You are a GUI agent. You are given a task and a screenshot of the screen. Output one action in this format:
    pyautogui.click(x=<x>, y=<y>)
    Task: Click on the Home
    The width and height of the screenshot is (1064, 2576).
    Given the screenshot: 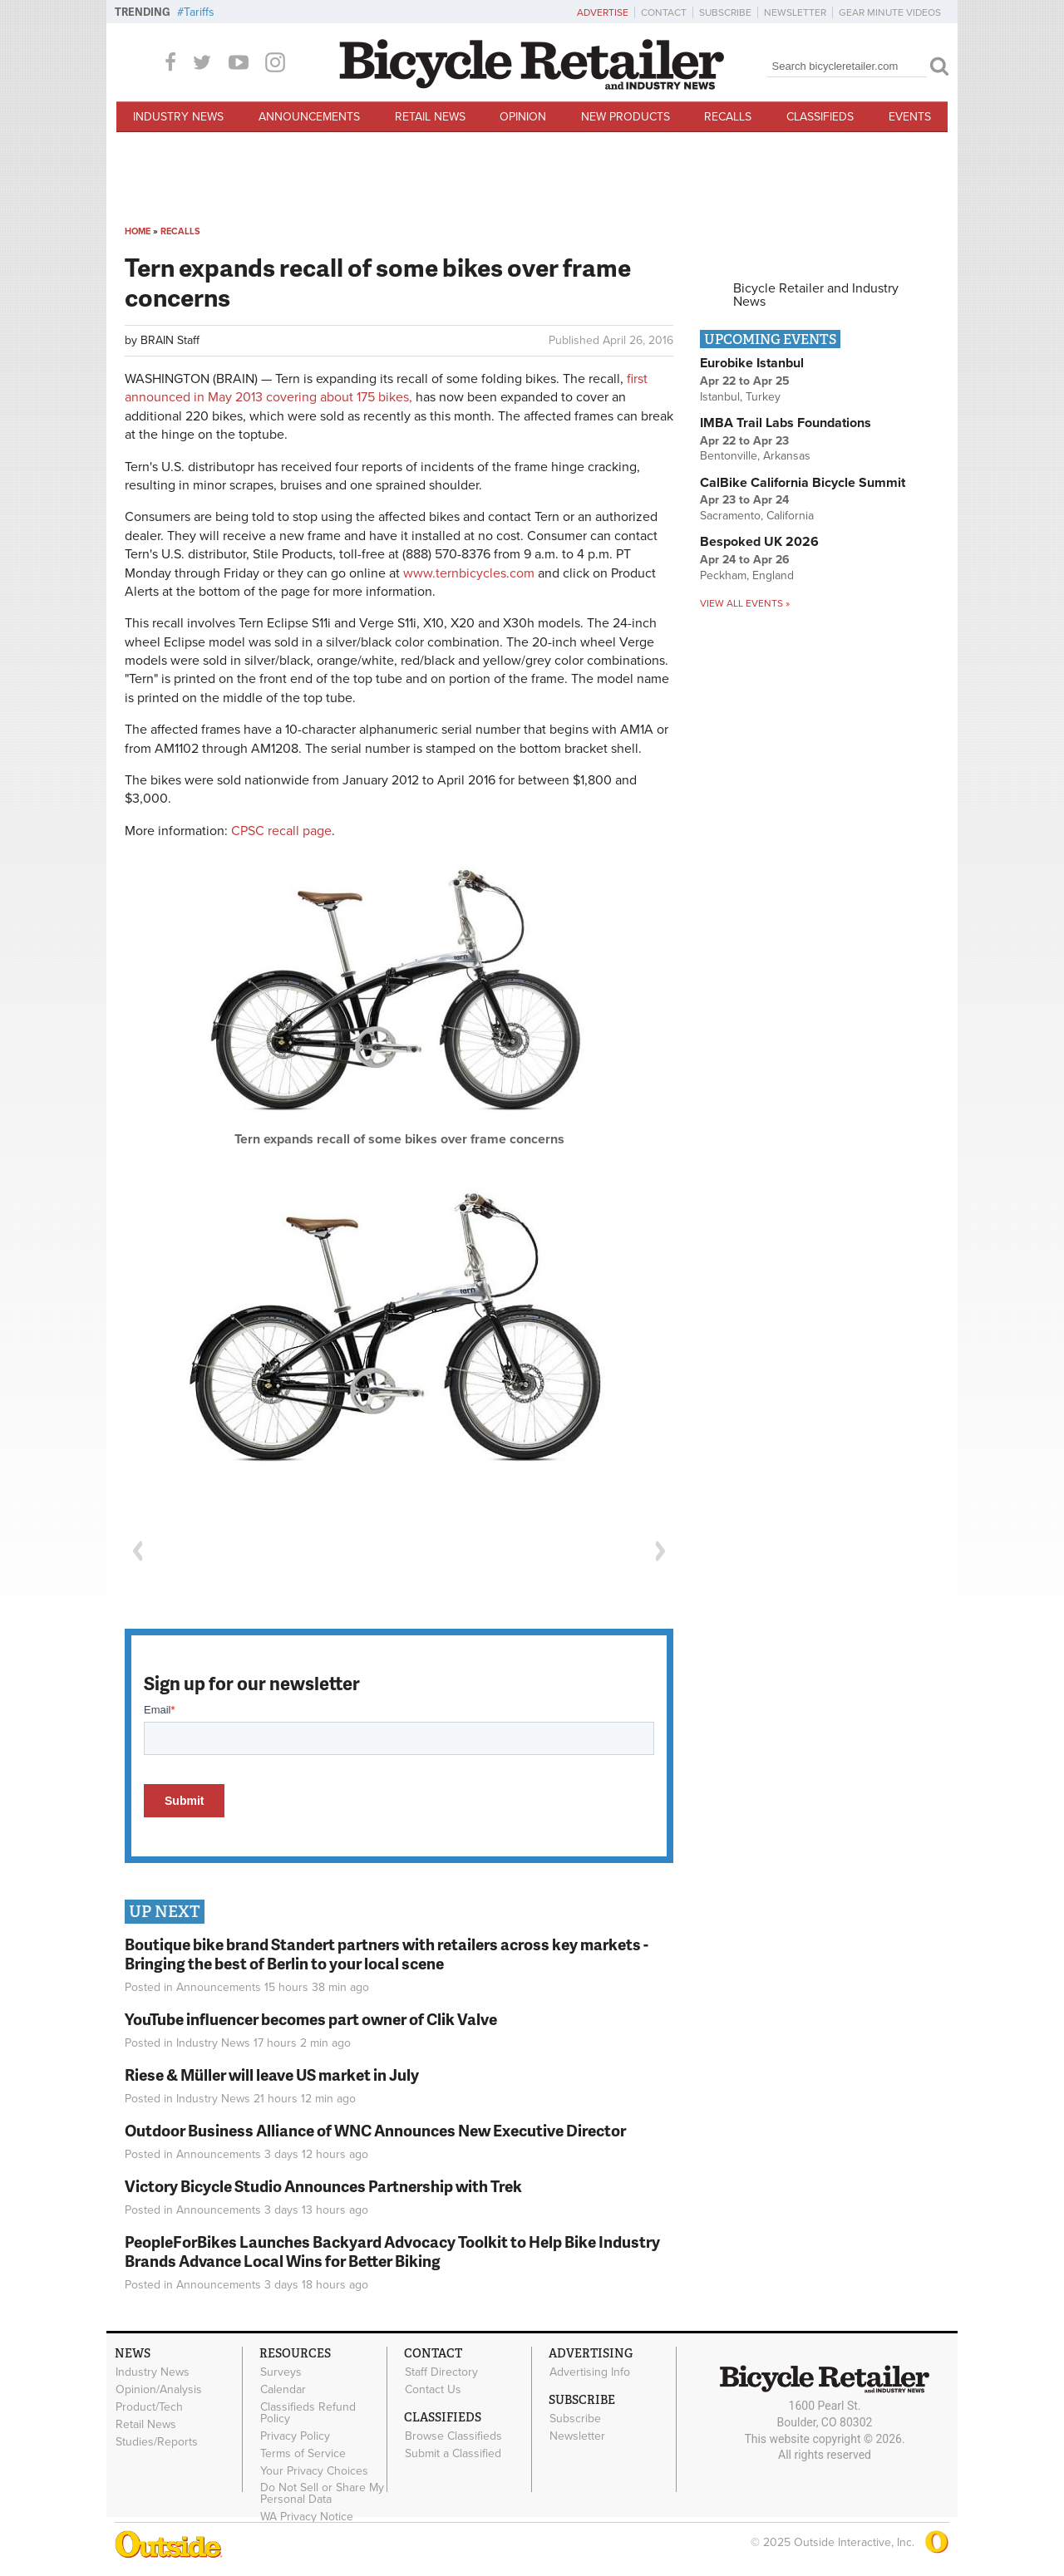 What is the action you would take?
    pyautogui.click(x=137, y=231)
    